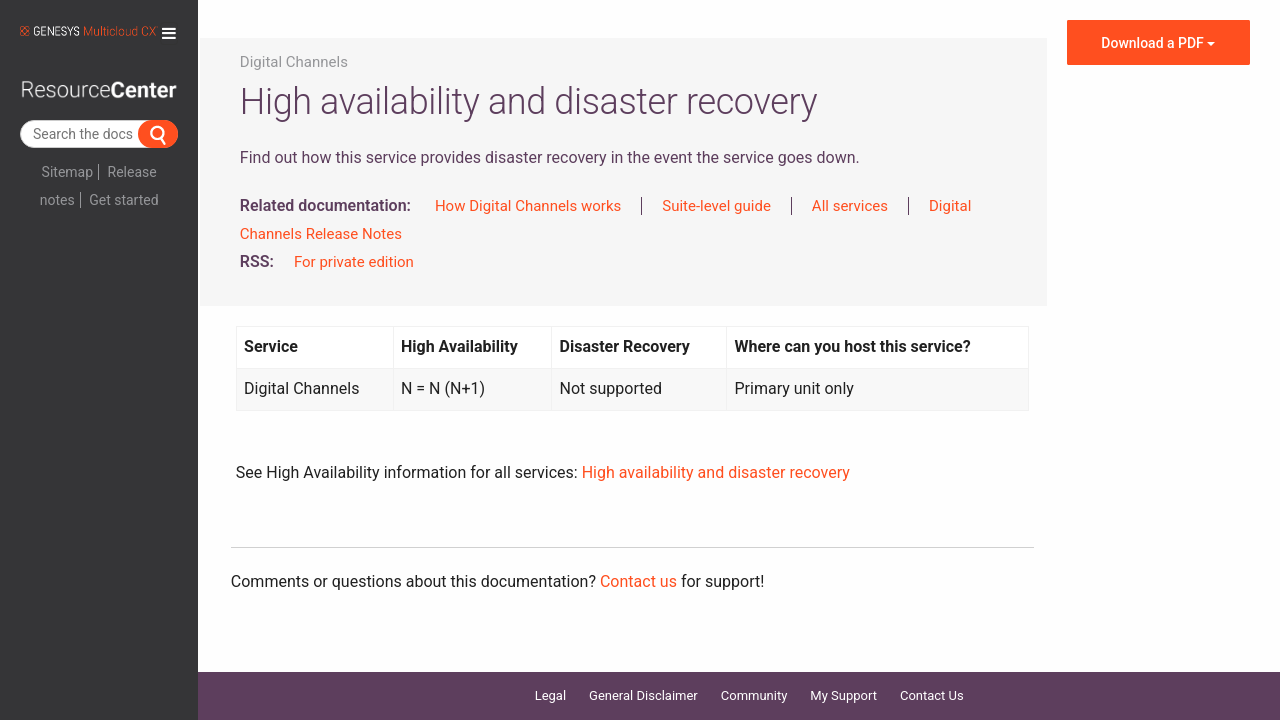 This screenshot has width=1280, height=720. I want to click on All services, so click(850, 206).